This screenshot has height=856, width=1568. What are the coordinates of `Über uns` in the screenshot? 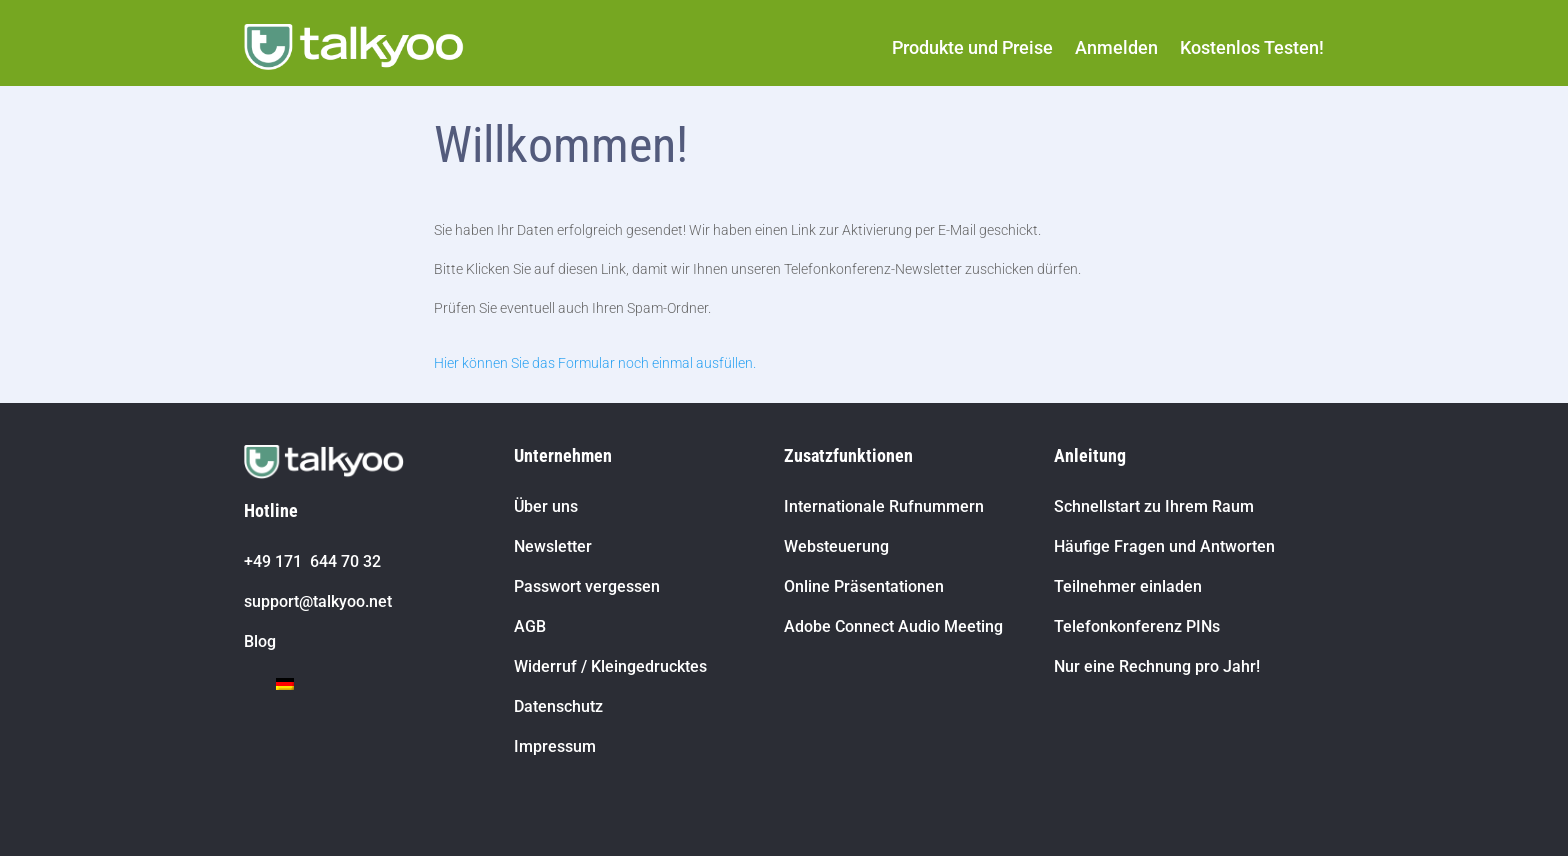 It's located at (546, 506).